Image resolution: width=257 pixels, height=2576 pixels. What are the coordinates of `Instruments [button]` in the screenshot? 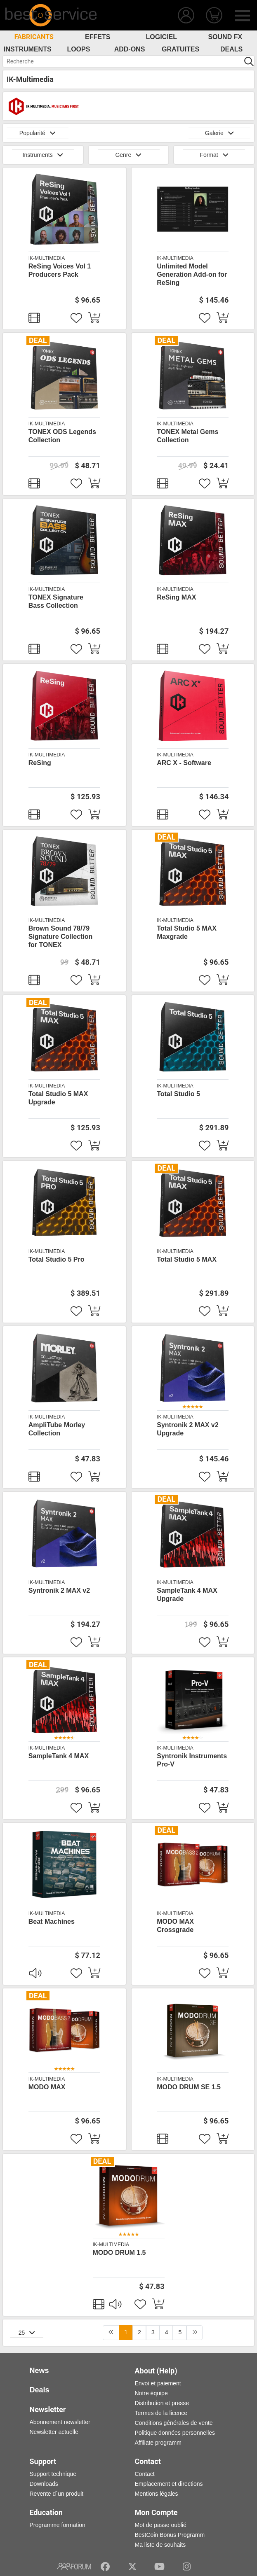 It's located at (43, 155).